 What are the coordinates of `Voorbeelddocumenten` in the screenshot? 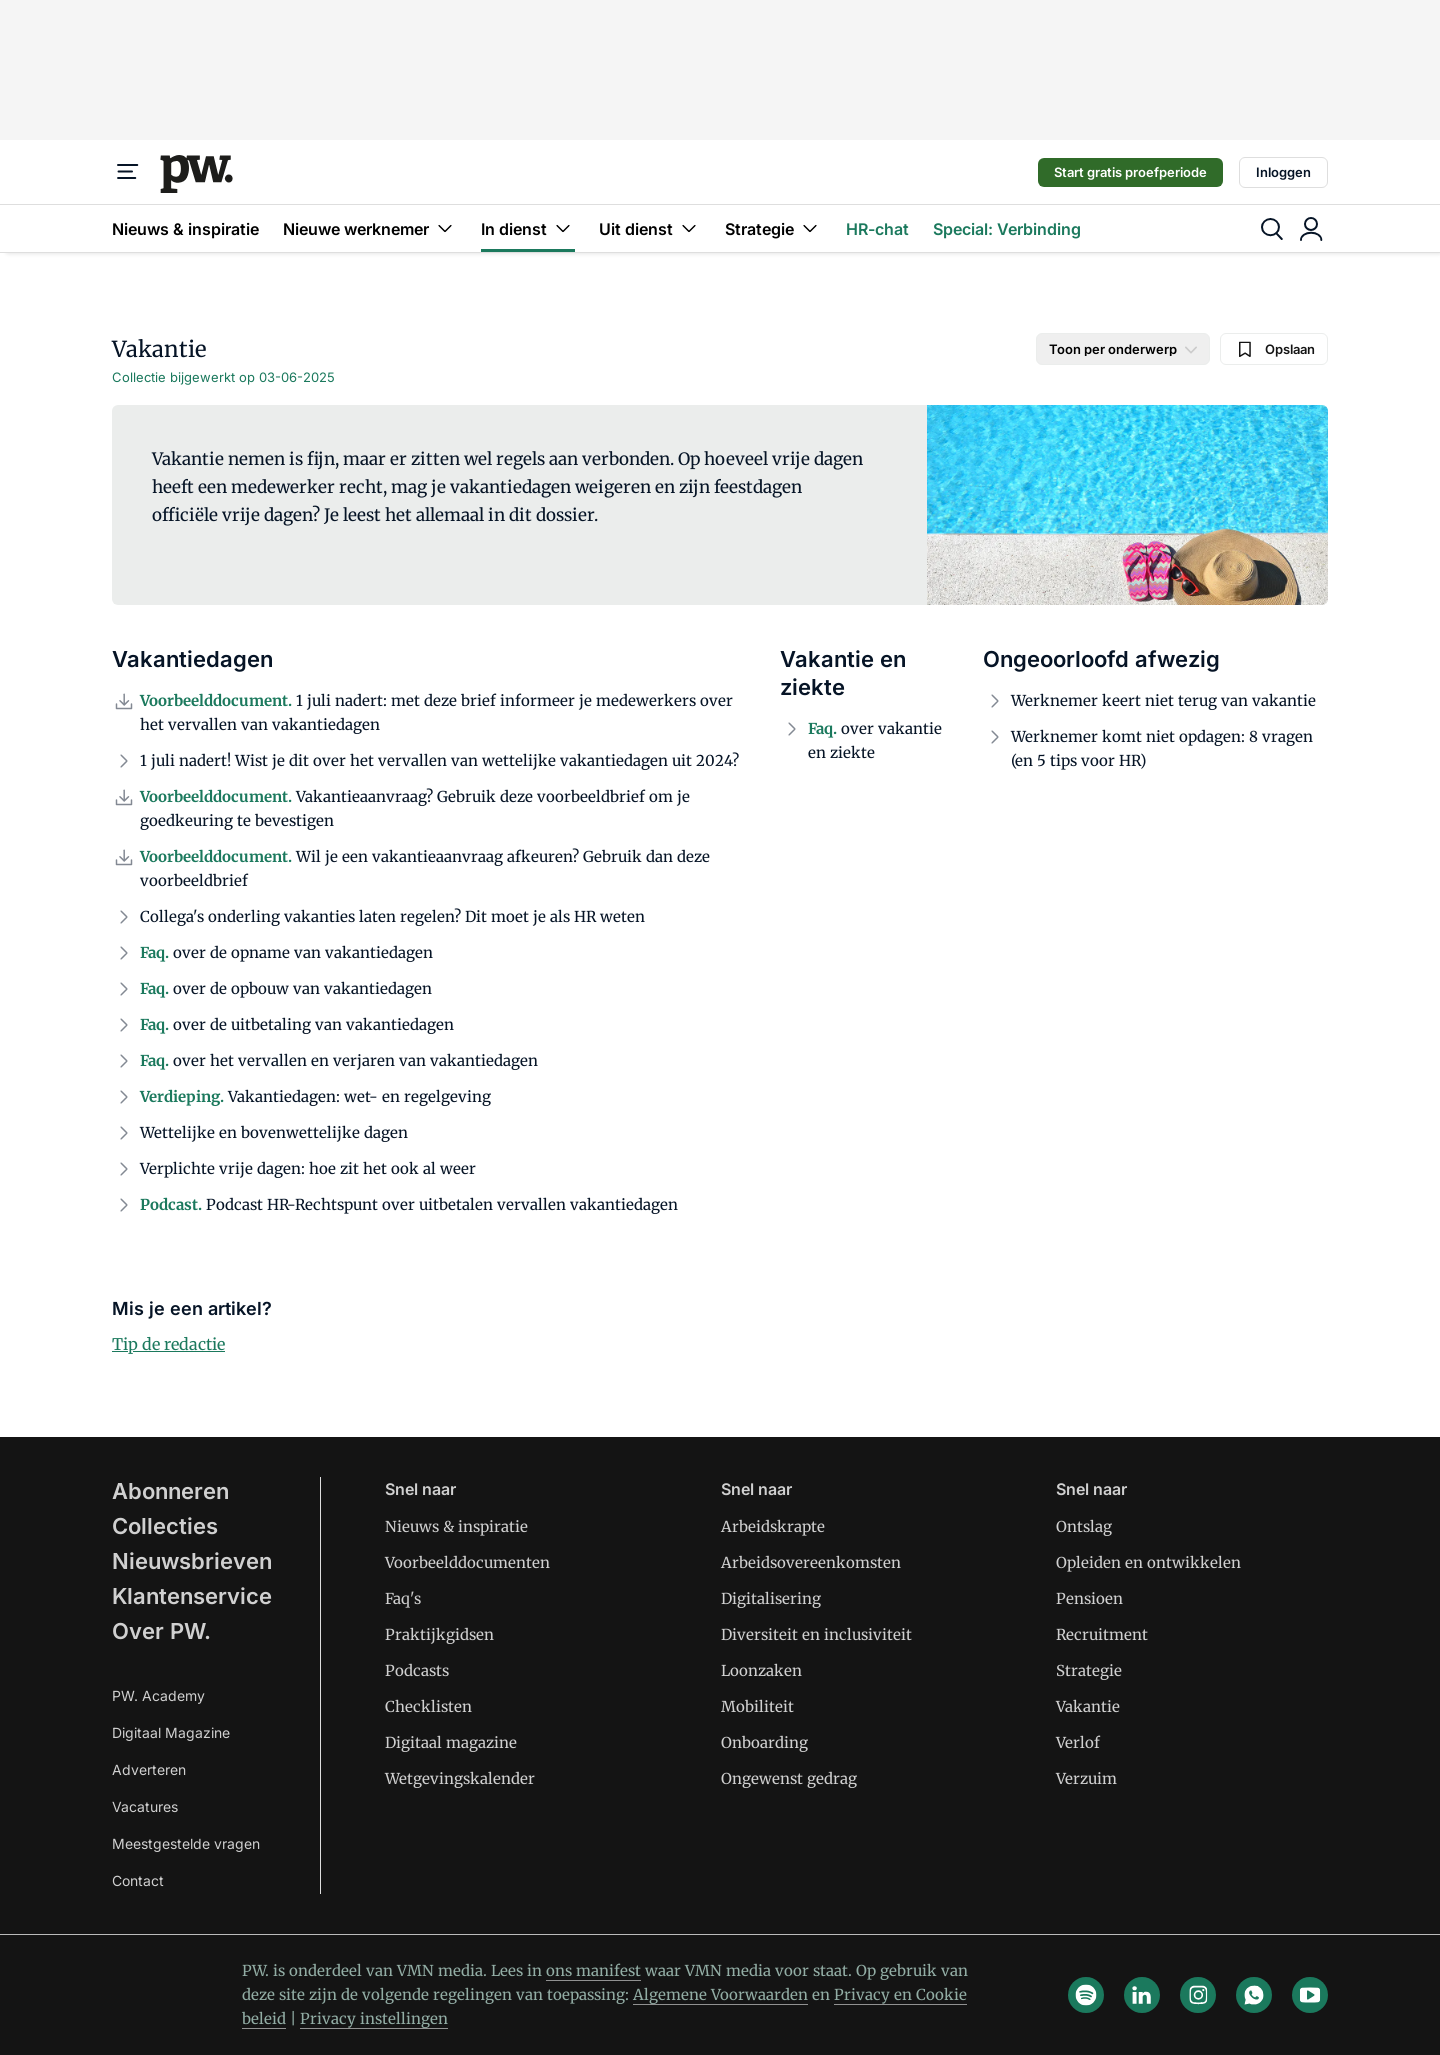 It's located at (467, 1562).